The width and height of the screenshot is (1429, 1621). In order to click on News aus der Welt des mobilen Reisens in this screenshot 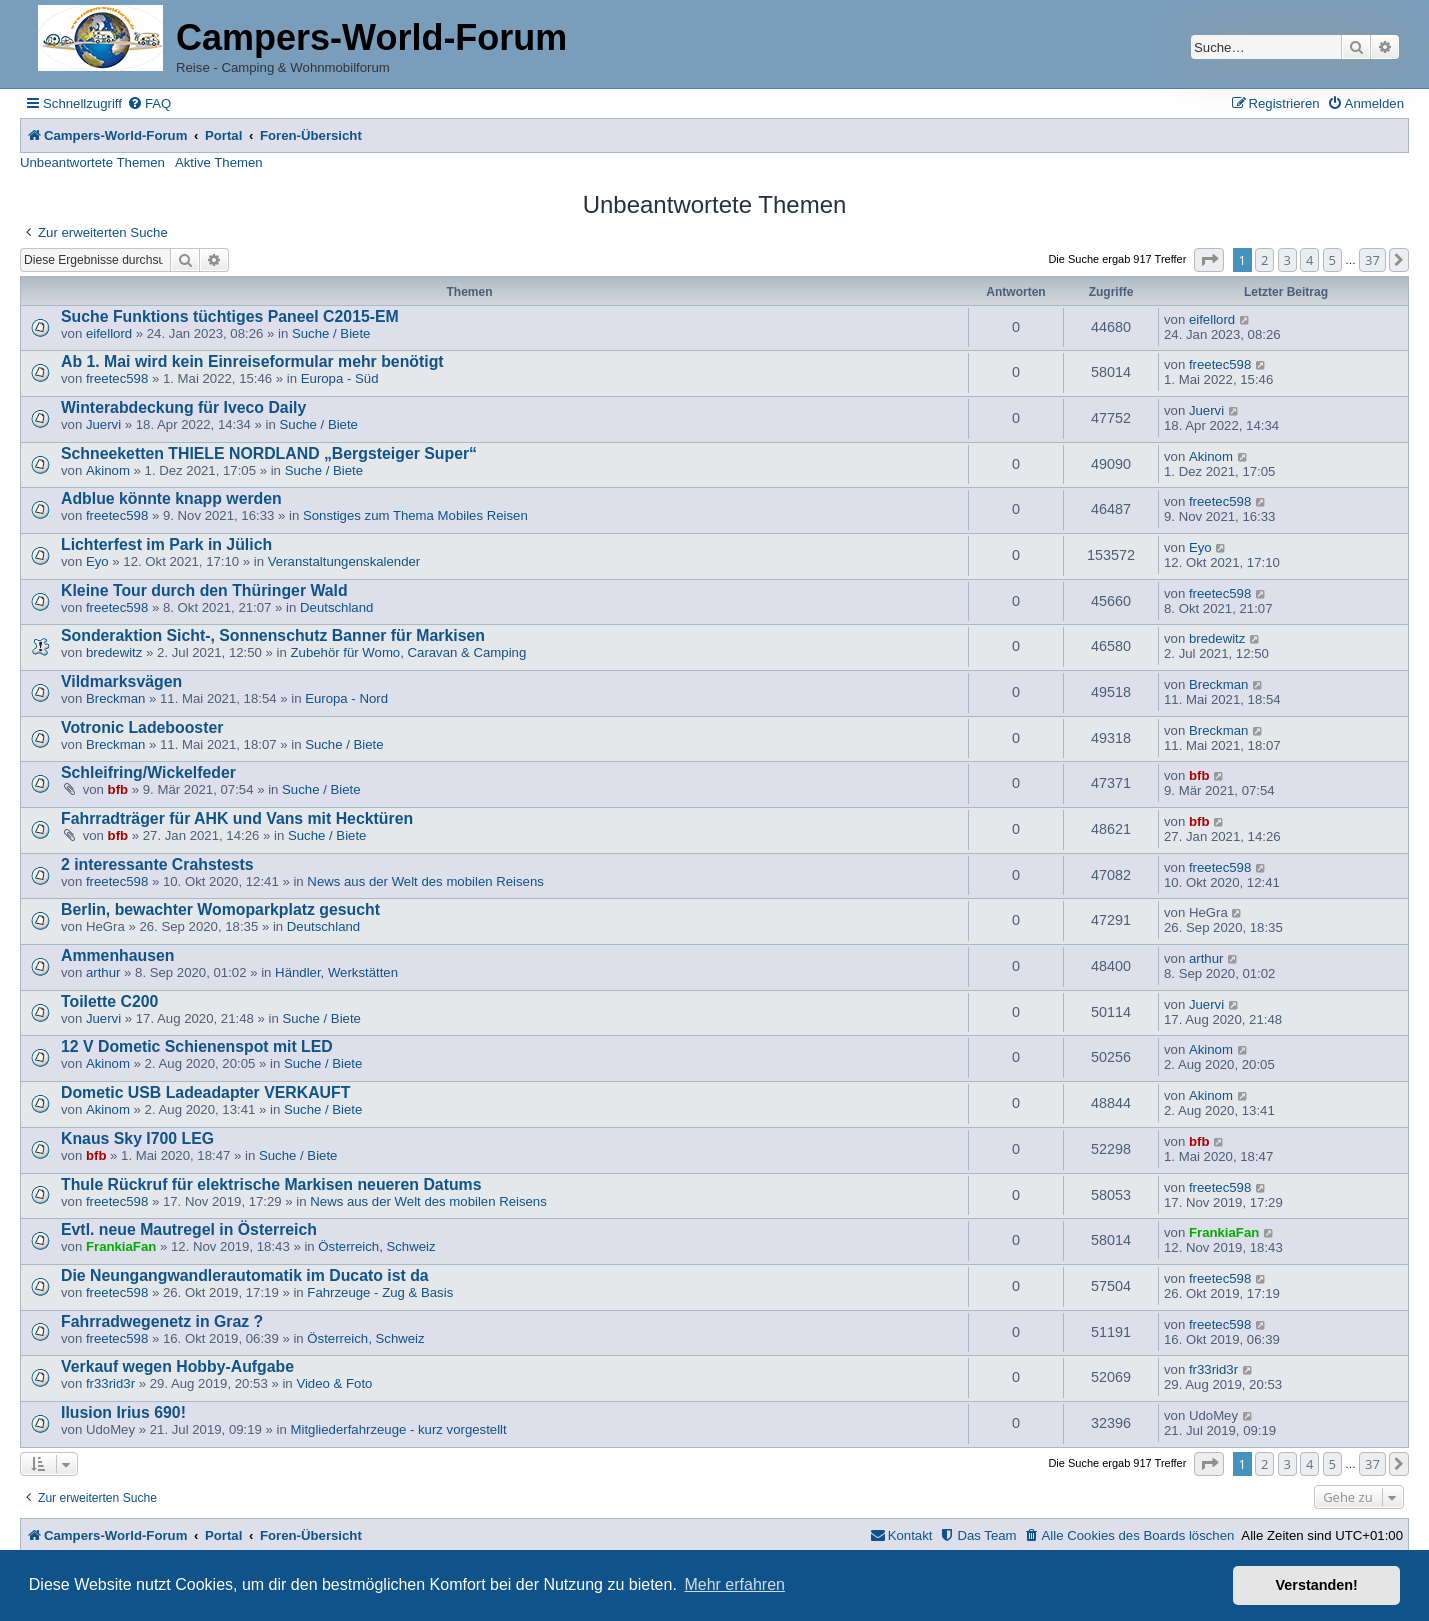, I will do `click(425, 881)`.